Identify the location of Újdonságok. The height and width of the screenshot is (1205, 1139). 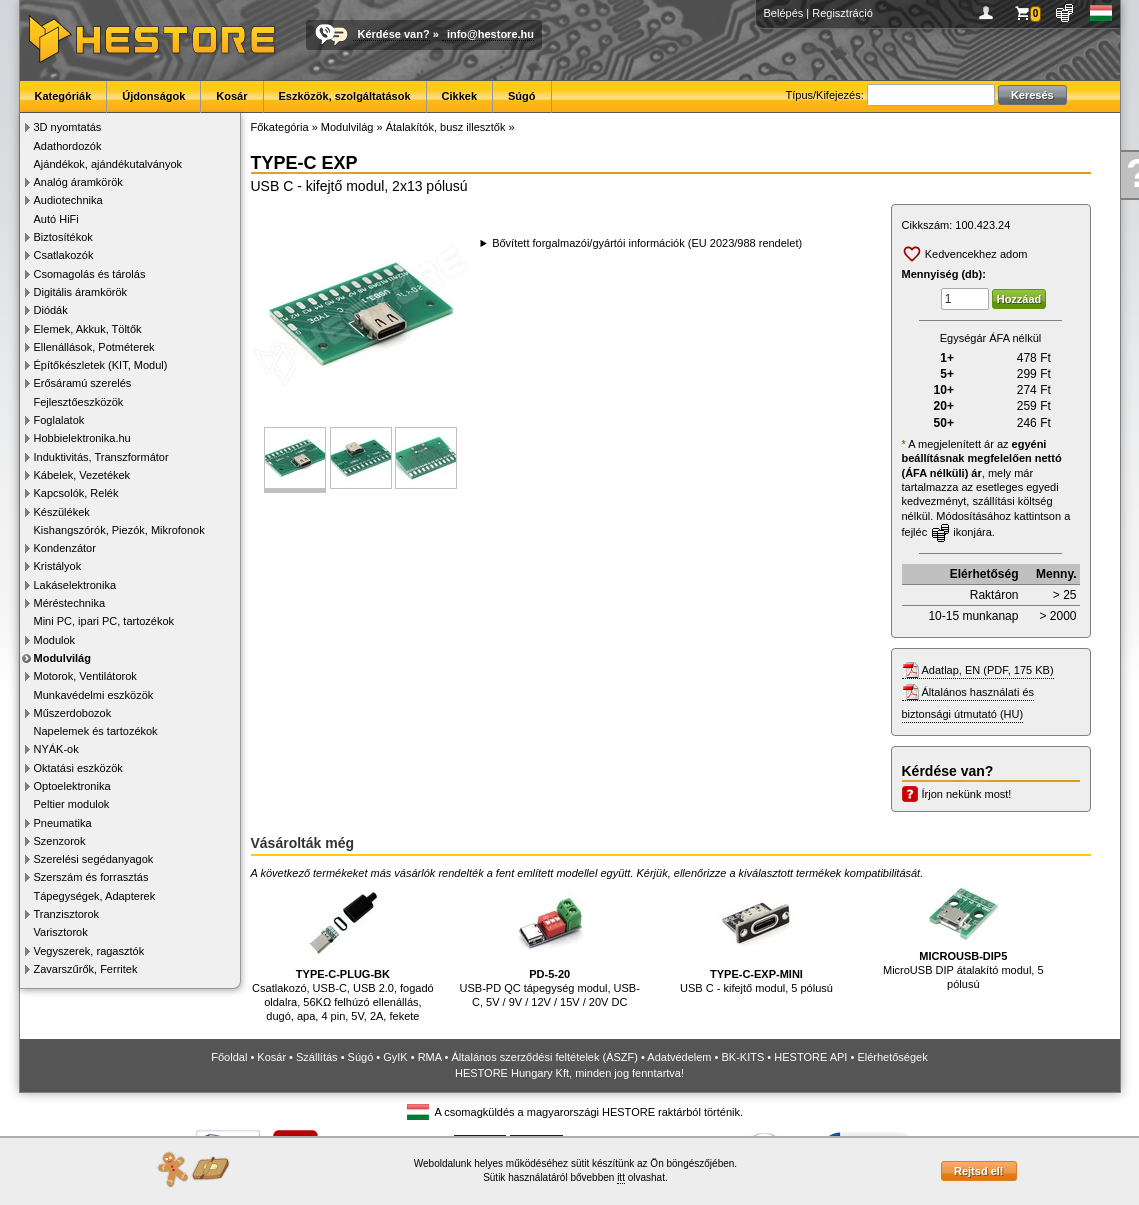
(153, 96).